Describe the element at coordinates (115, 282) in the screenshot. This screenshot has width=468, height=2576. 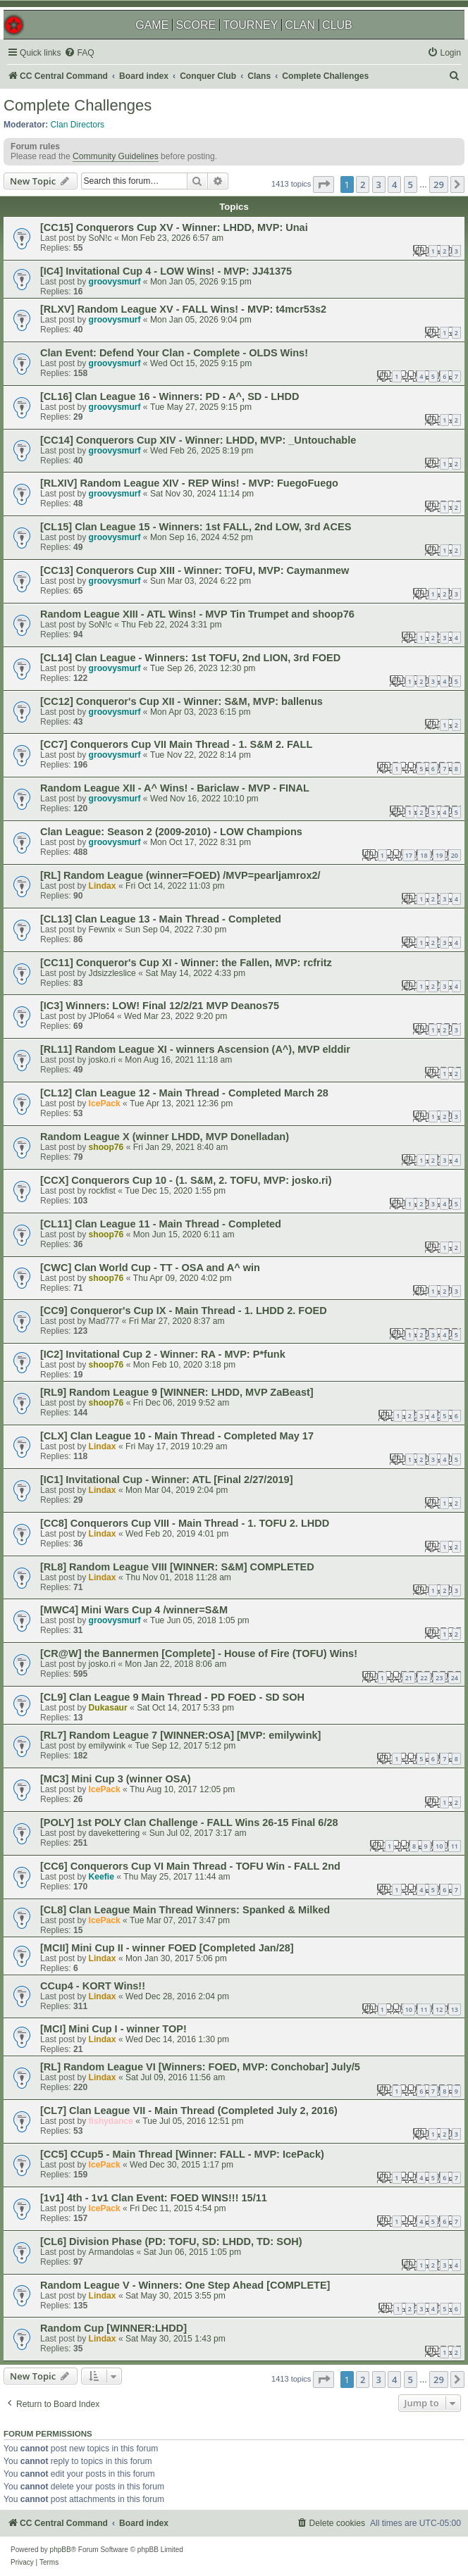
I see `groovysmurf` at that location.